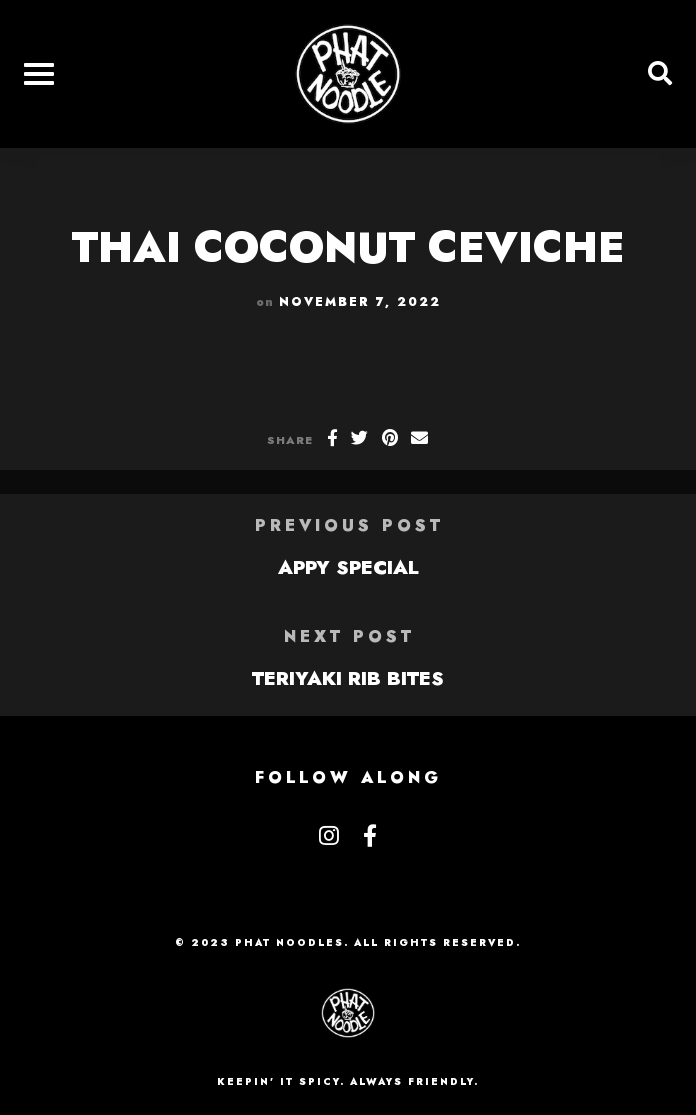 Image resolution: width=696 pixels, height=1115 pixels. Describe the element at coordinates (348, 567) in the screenshot. I see `APPY SPECIAL` at that location.